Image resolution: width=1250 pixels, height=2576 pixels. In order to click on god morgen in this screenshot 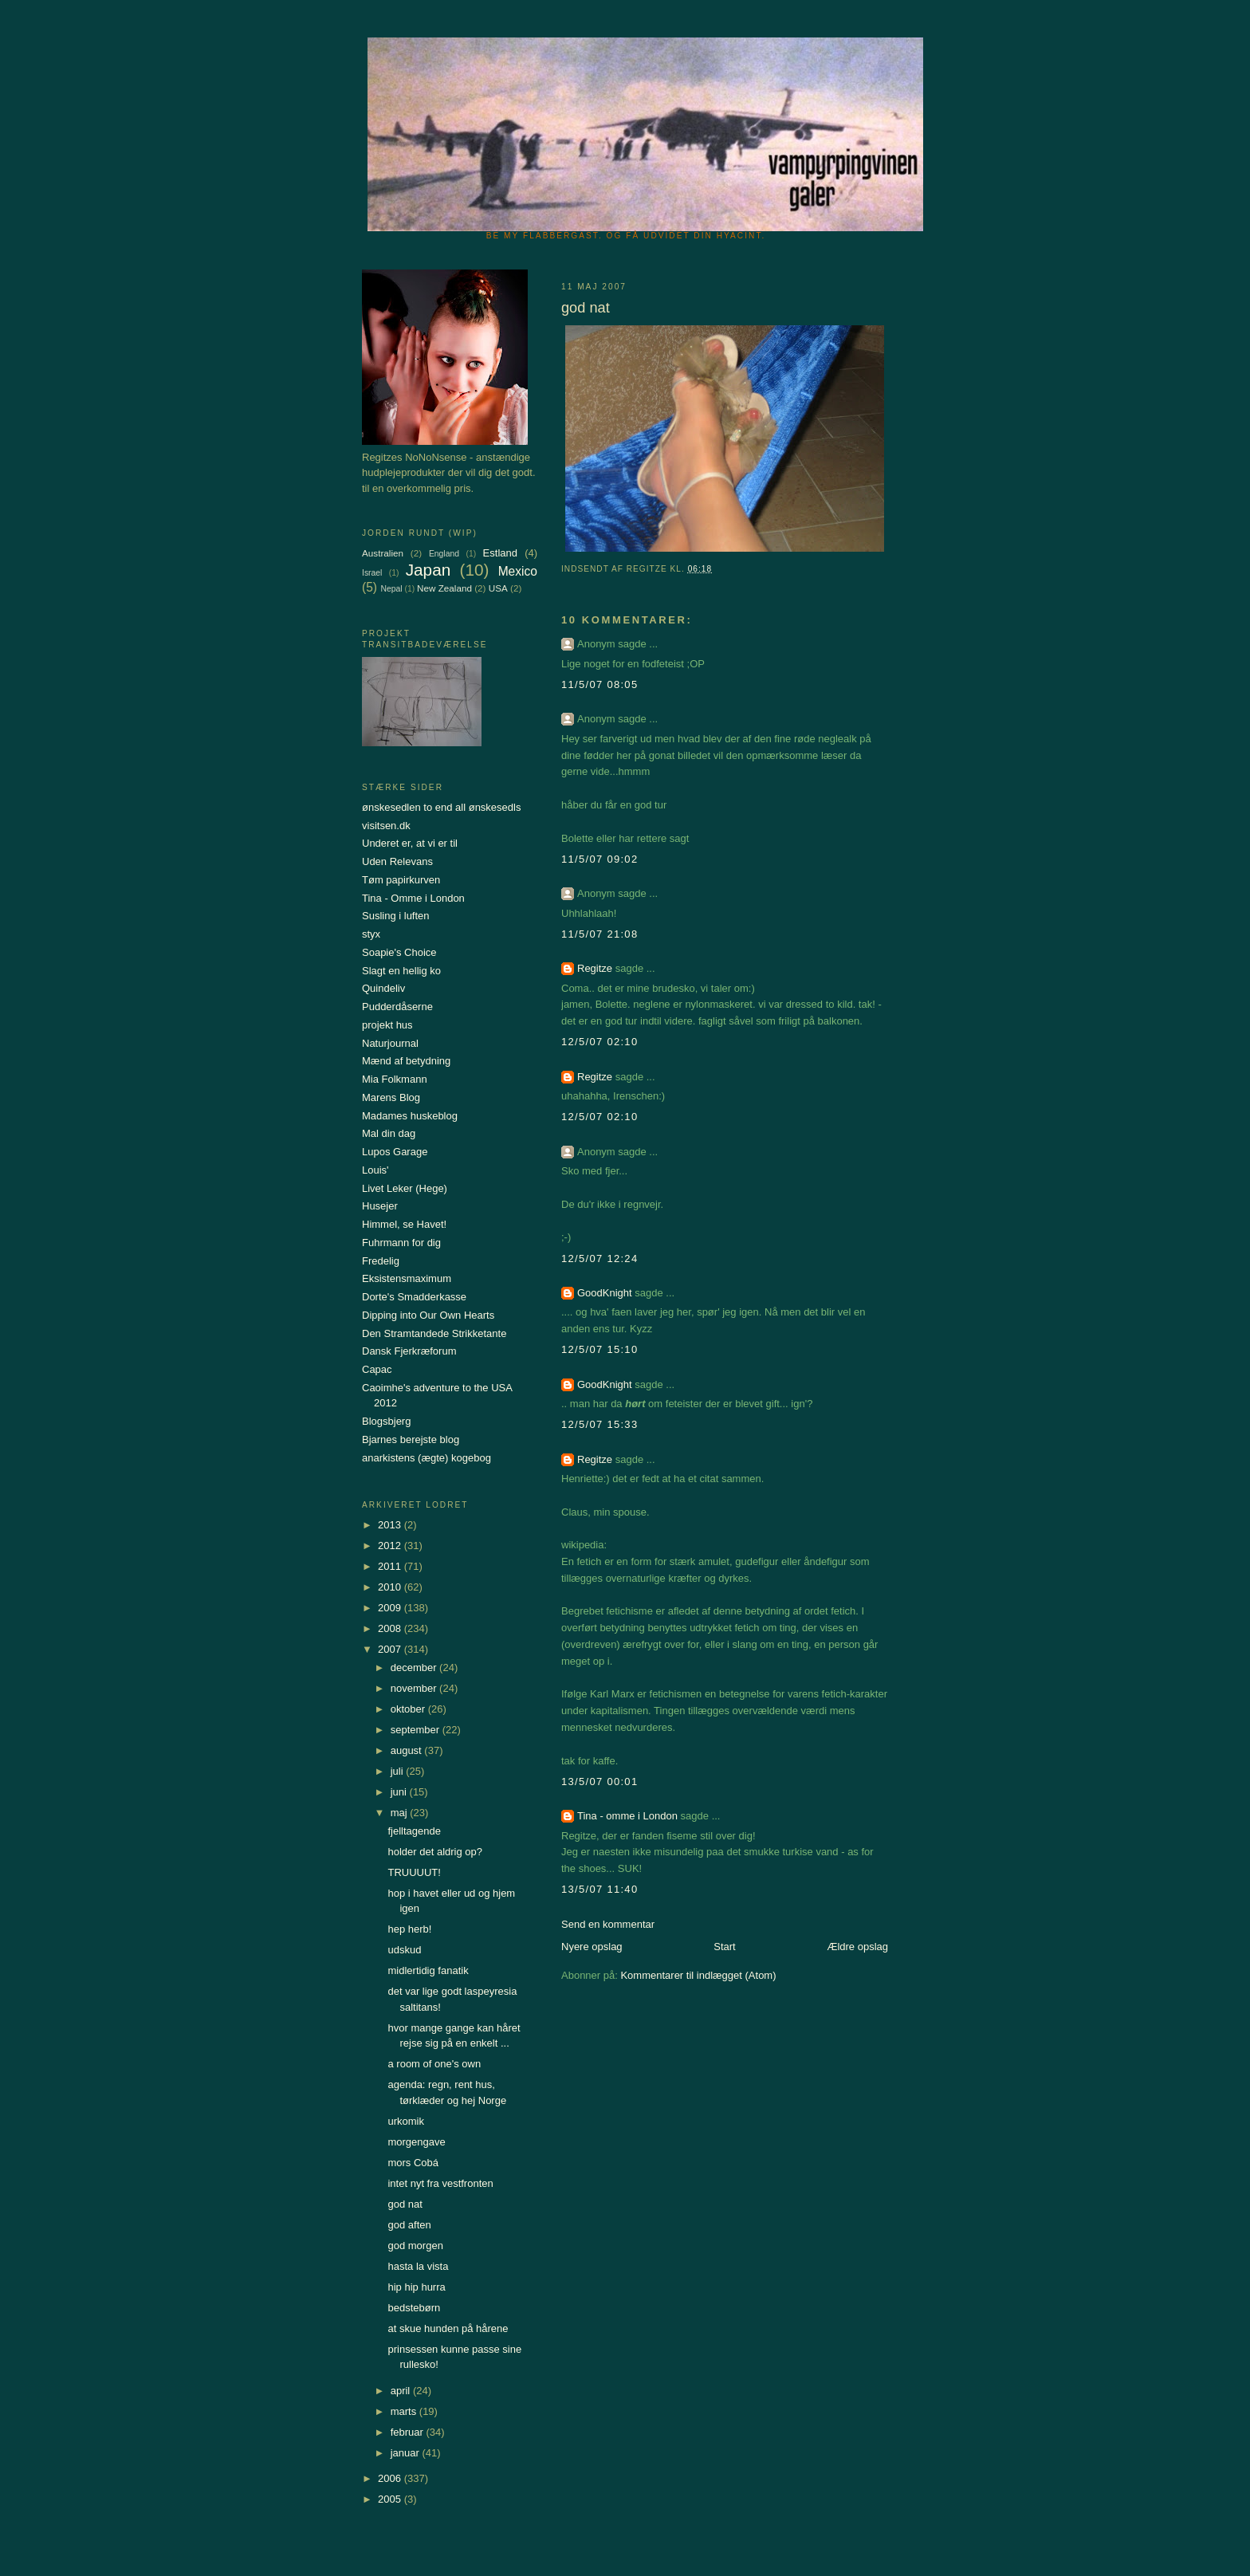, I will do `click(414, 2246)`.